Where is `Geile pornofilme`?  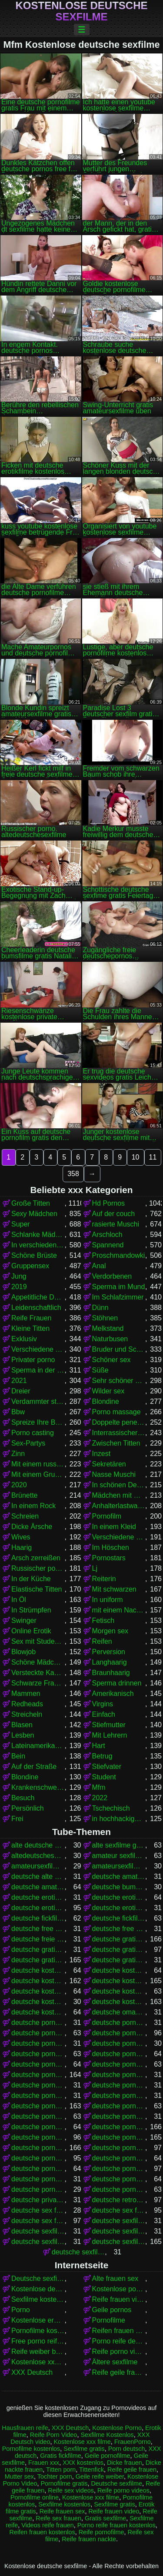 Geile pornofilme is located at coordinates (107, 2455).